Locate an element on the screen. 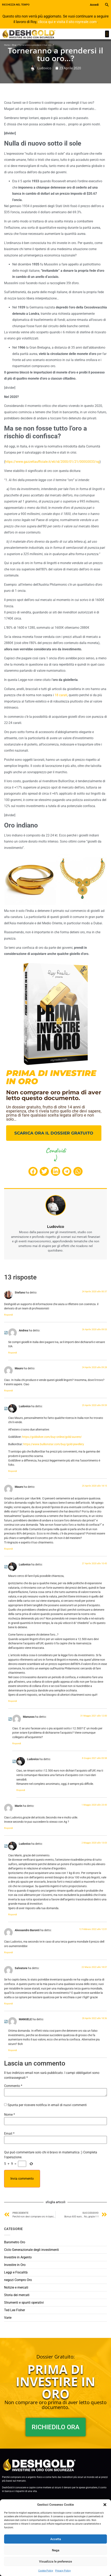  Cookie Policy is located at coordinates (45, 2570).